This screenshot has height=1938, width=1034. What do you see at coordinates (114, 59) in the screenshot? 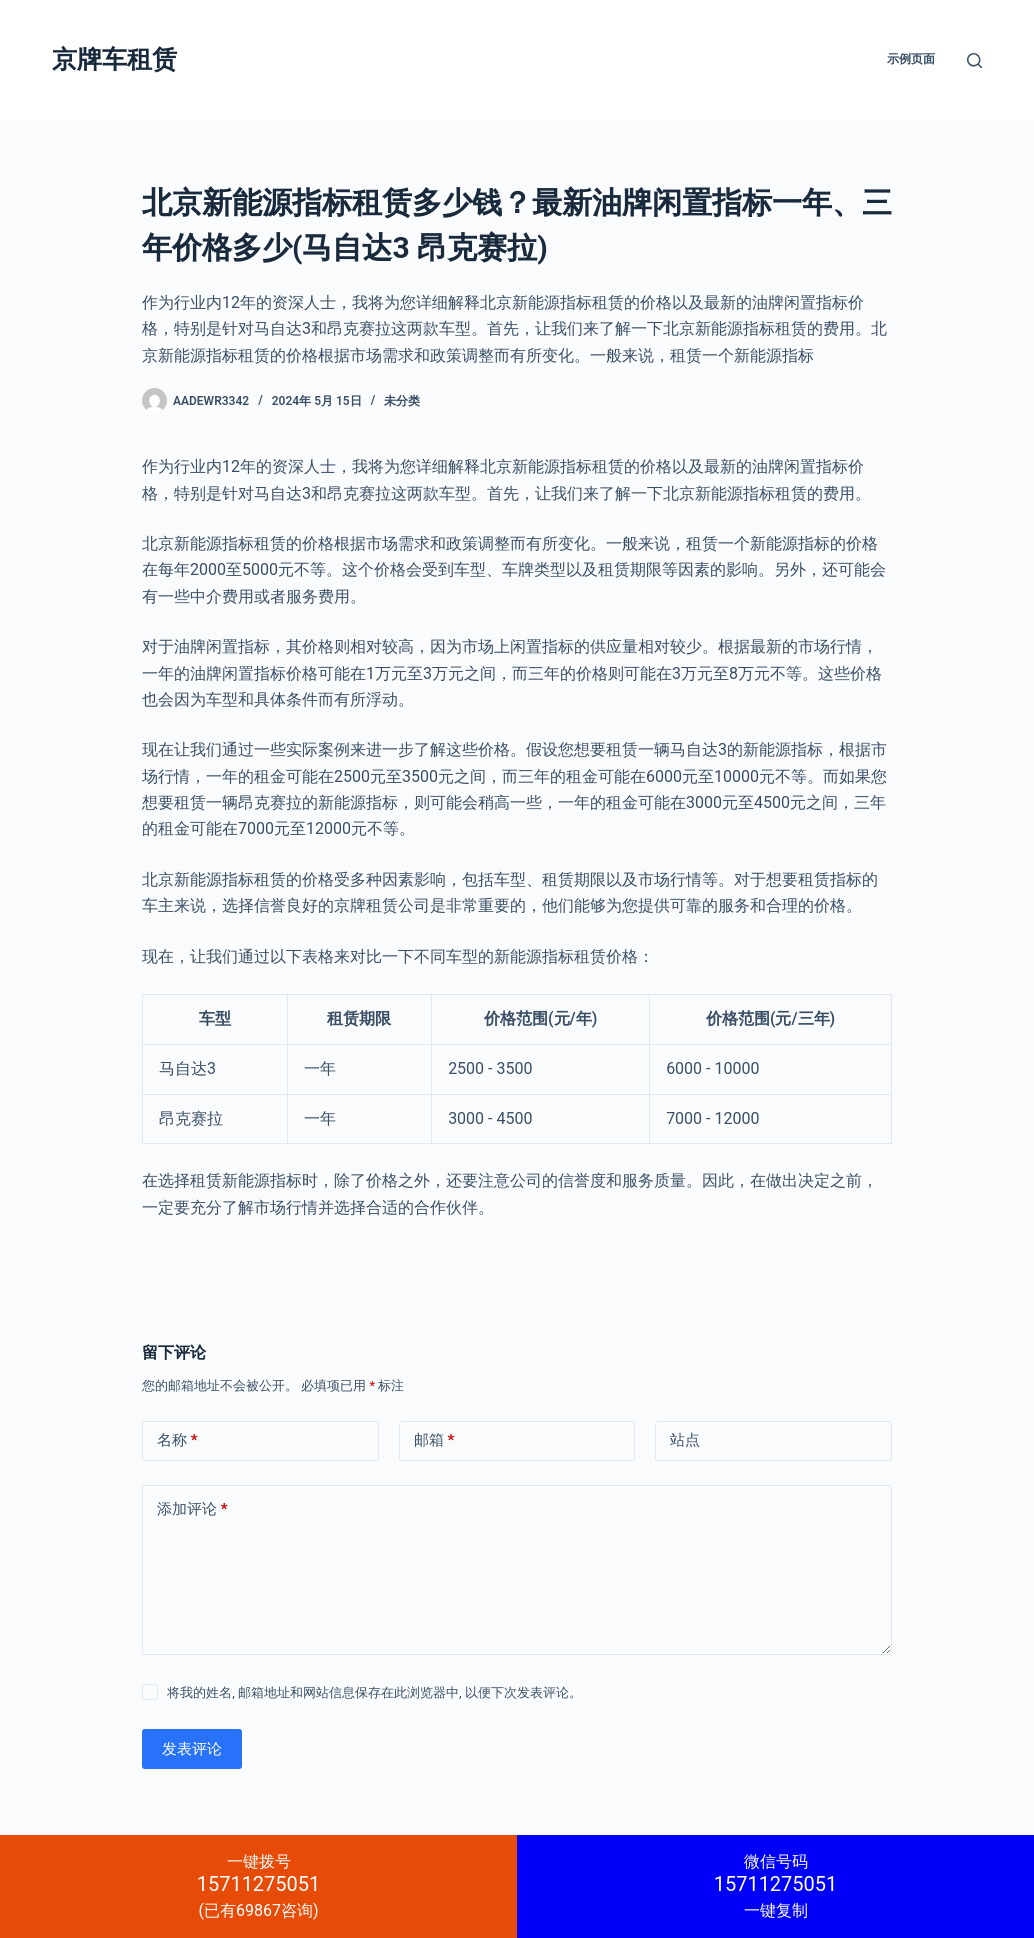
I see `京牌车租赁` at bounding box center [114, 59].